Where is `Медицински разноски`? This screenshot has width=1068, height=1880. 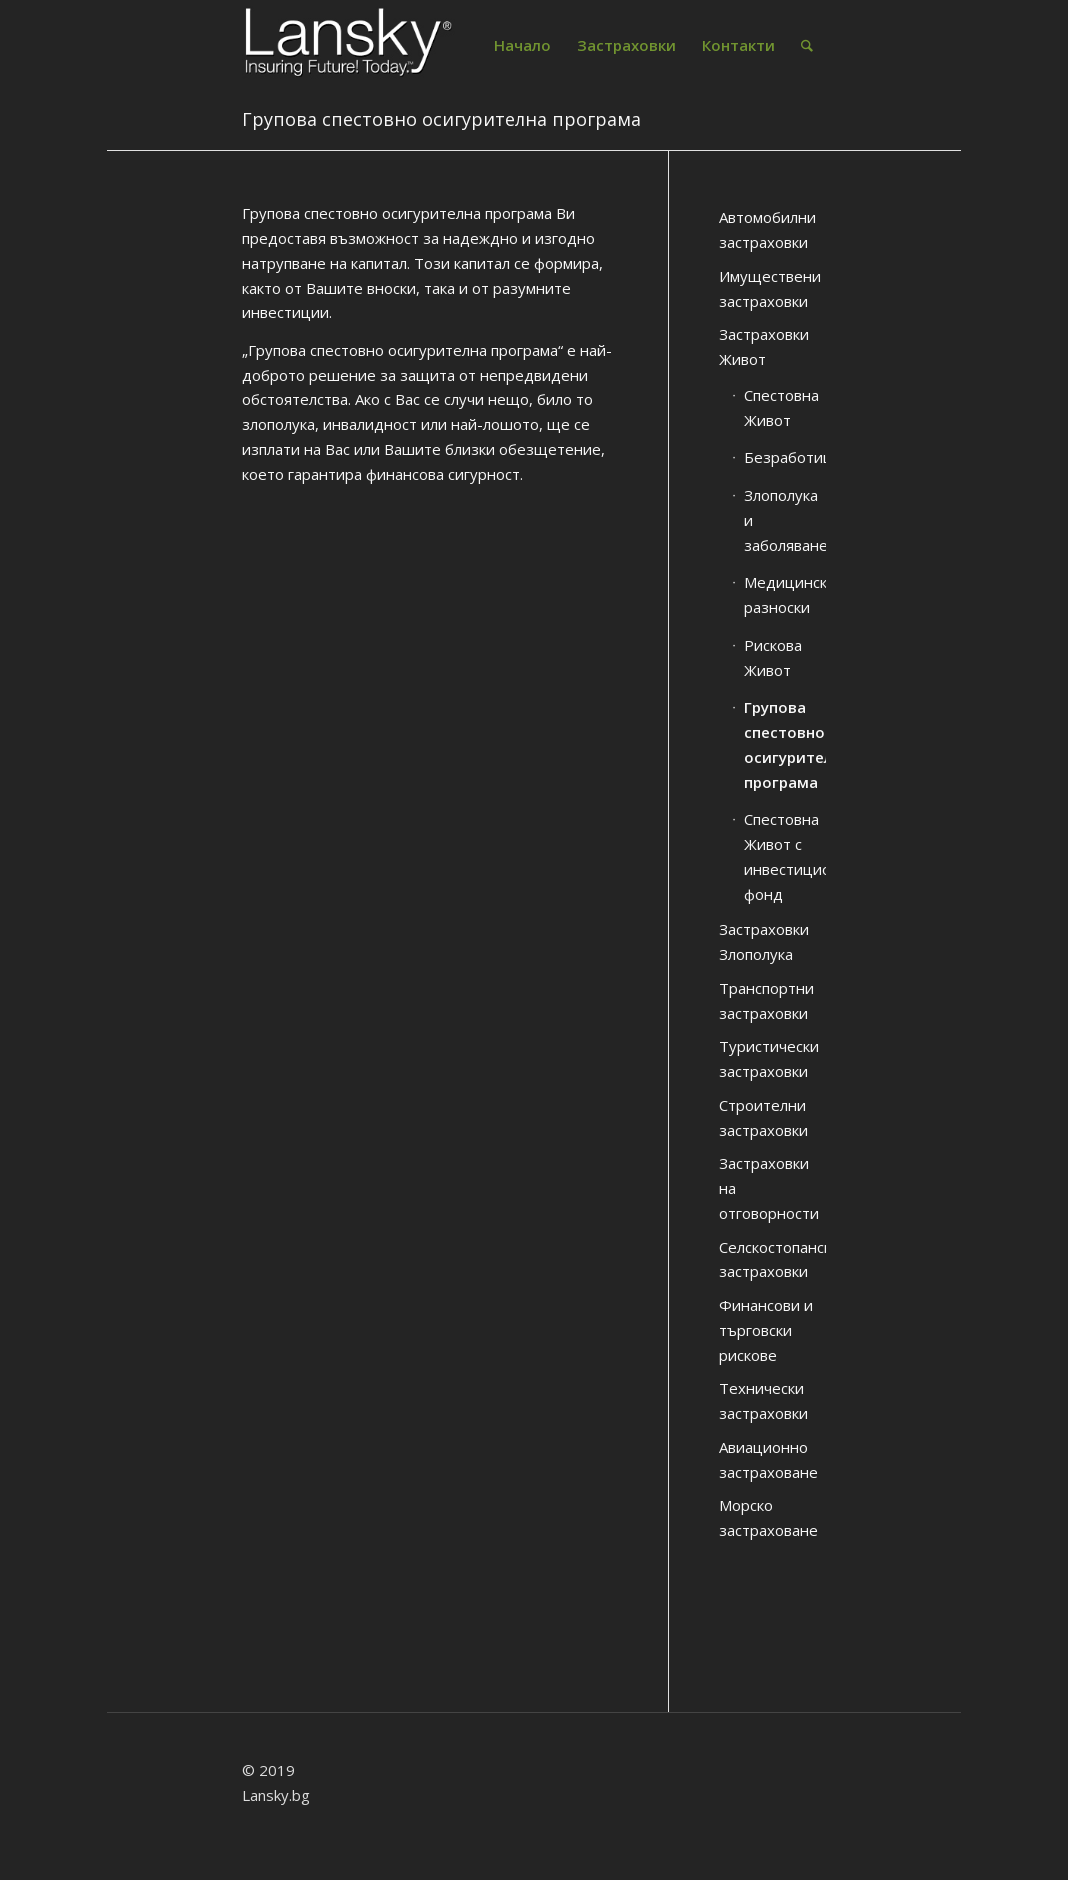 Медицински разноски is located at coordinates (785, 594).